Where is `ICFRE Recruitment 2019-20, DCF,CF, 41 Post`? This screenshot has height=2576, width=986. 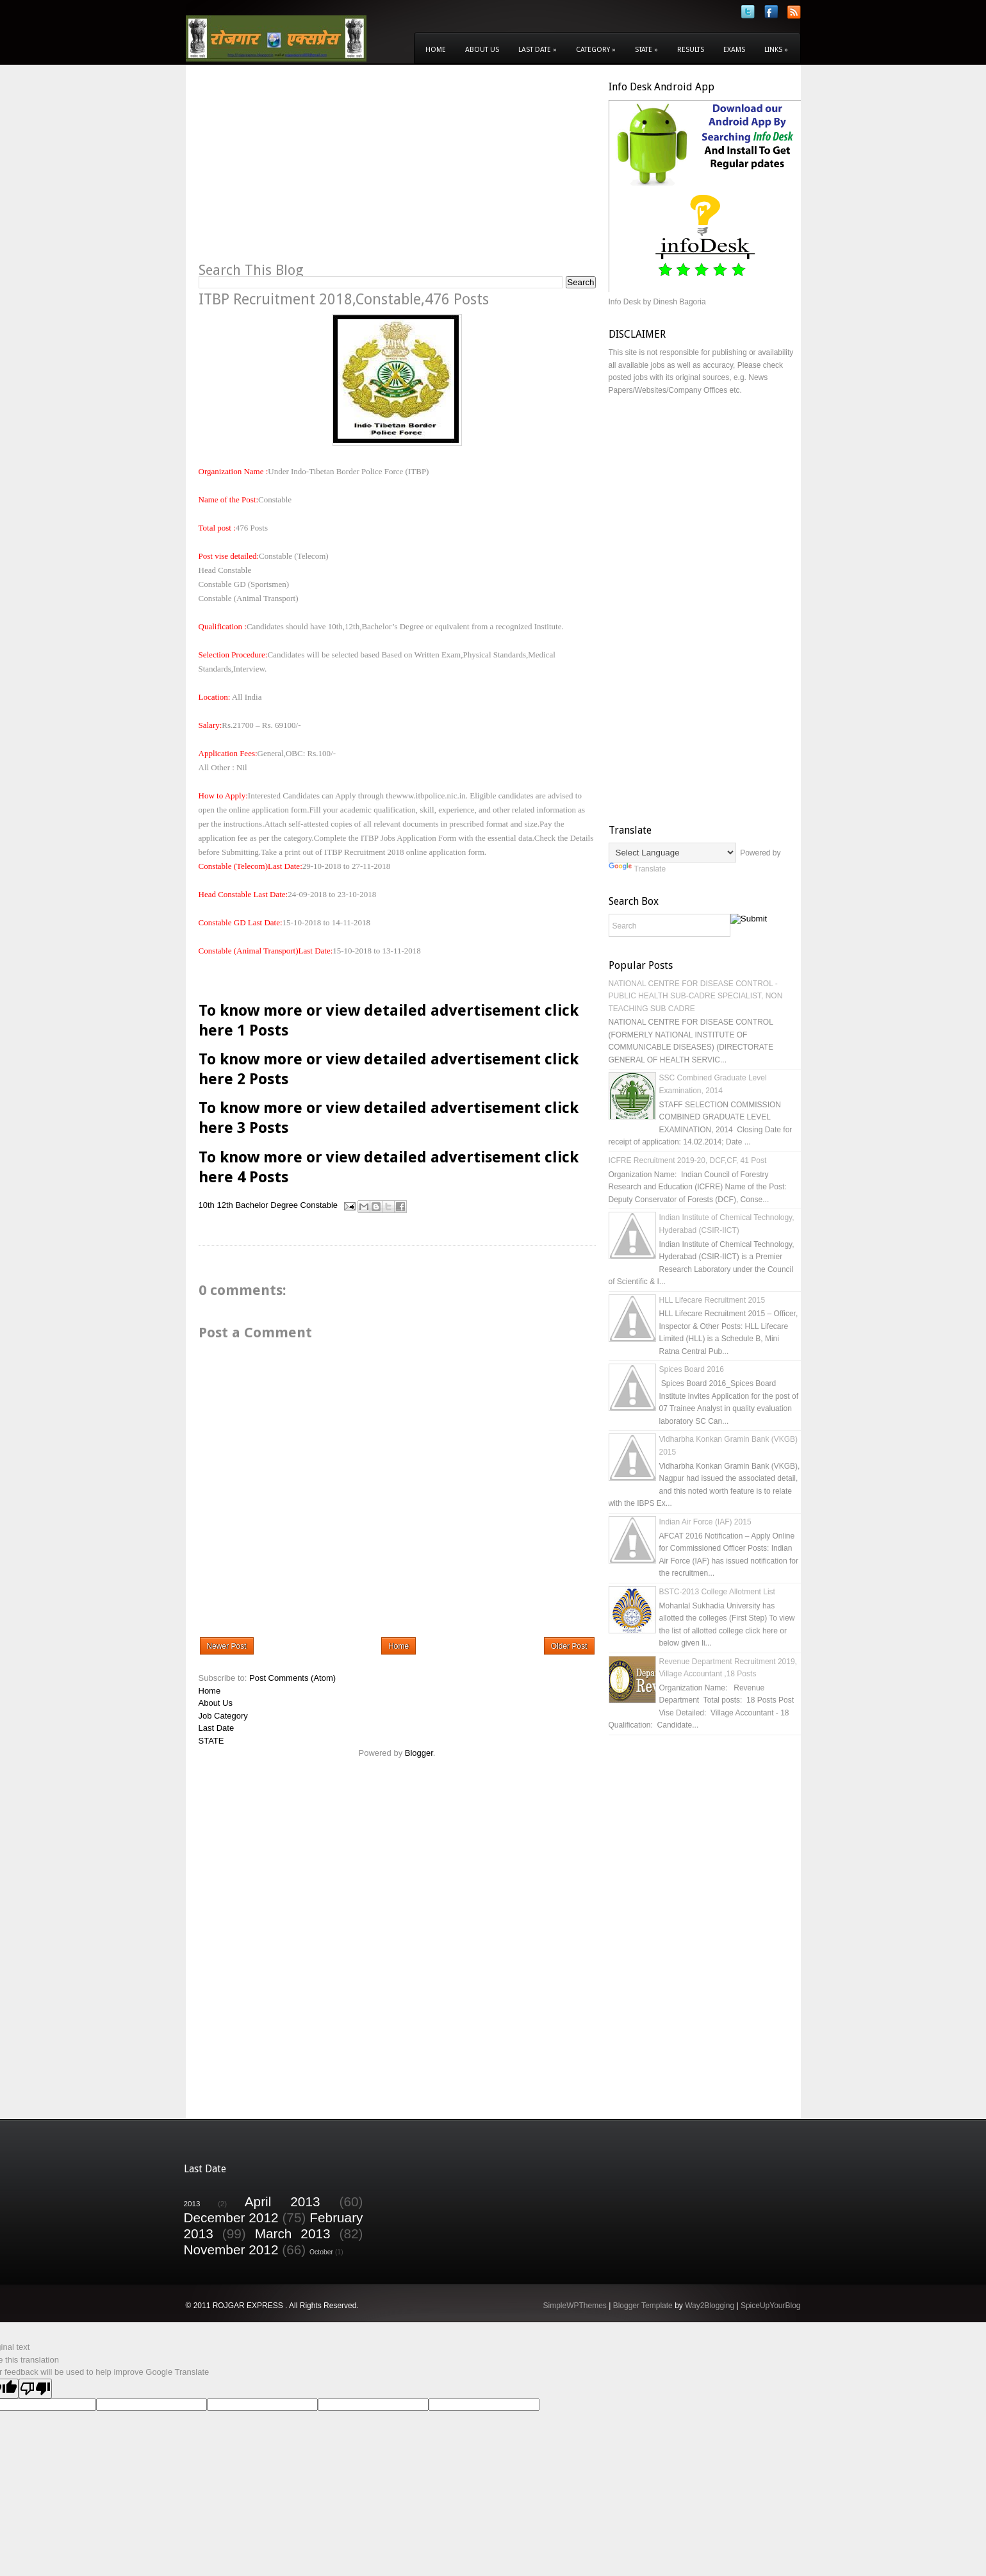 ICFRE Recruitment 2019-20, DCF,CF, 41 Post is located at coordinates (688, 1160).